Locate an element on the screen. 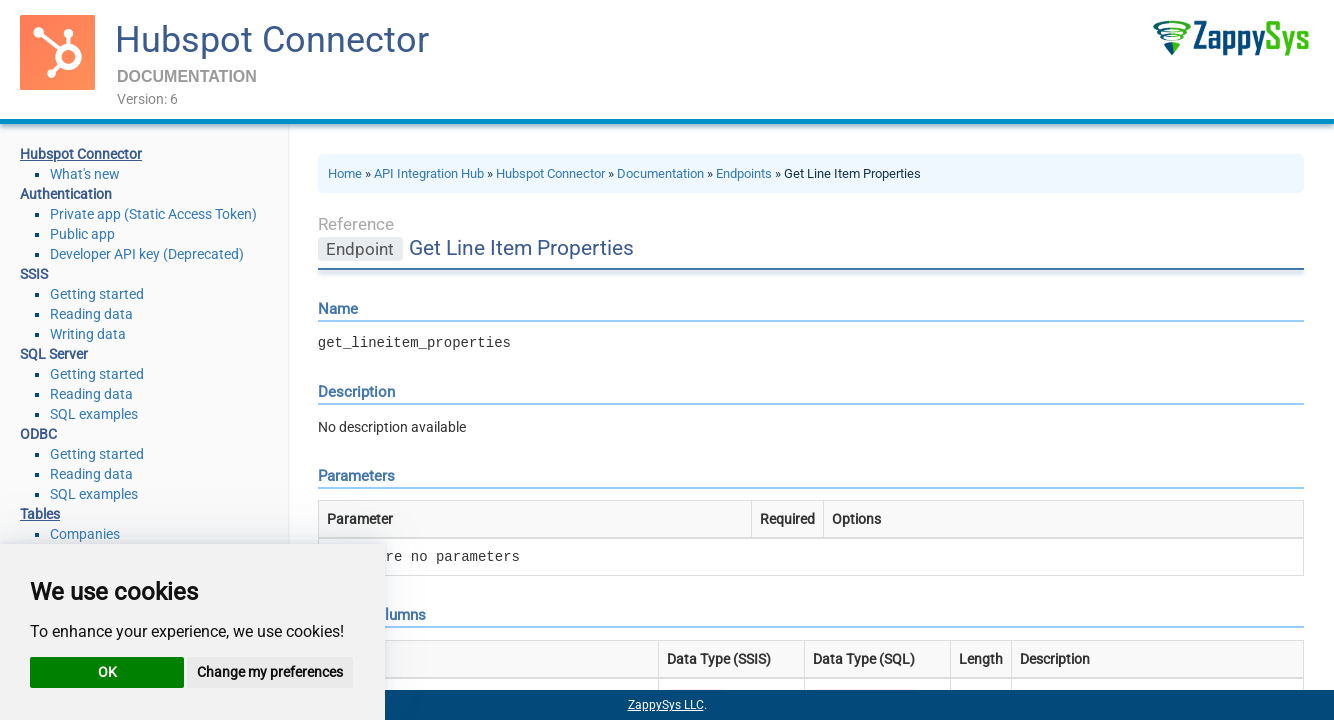 The width and height of the screenshot is (1334, 720). What's new is located at coordinates (85, 174).